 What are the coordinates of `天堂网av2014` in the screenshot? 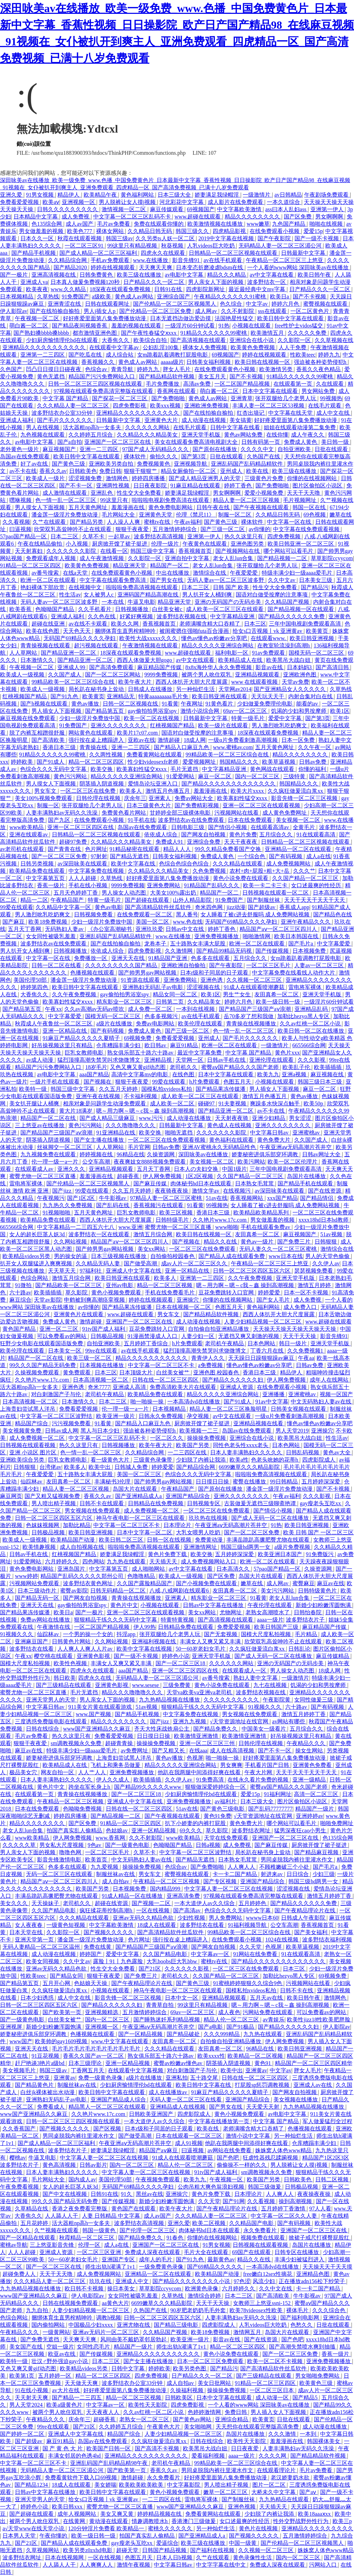 It's located at (234, 689).